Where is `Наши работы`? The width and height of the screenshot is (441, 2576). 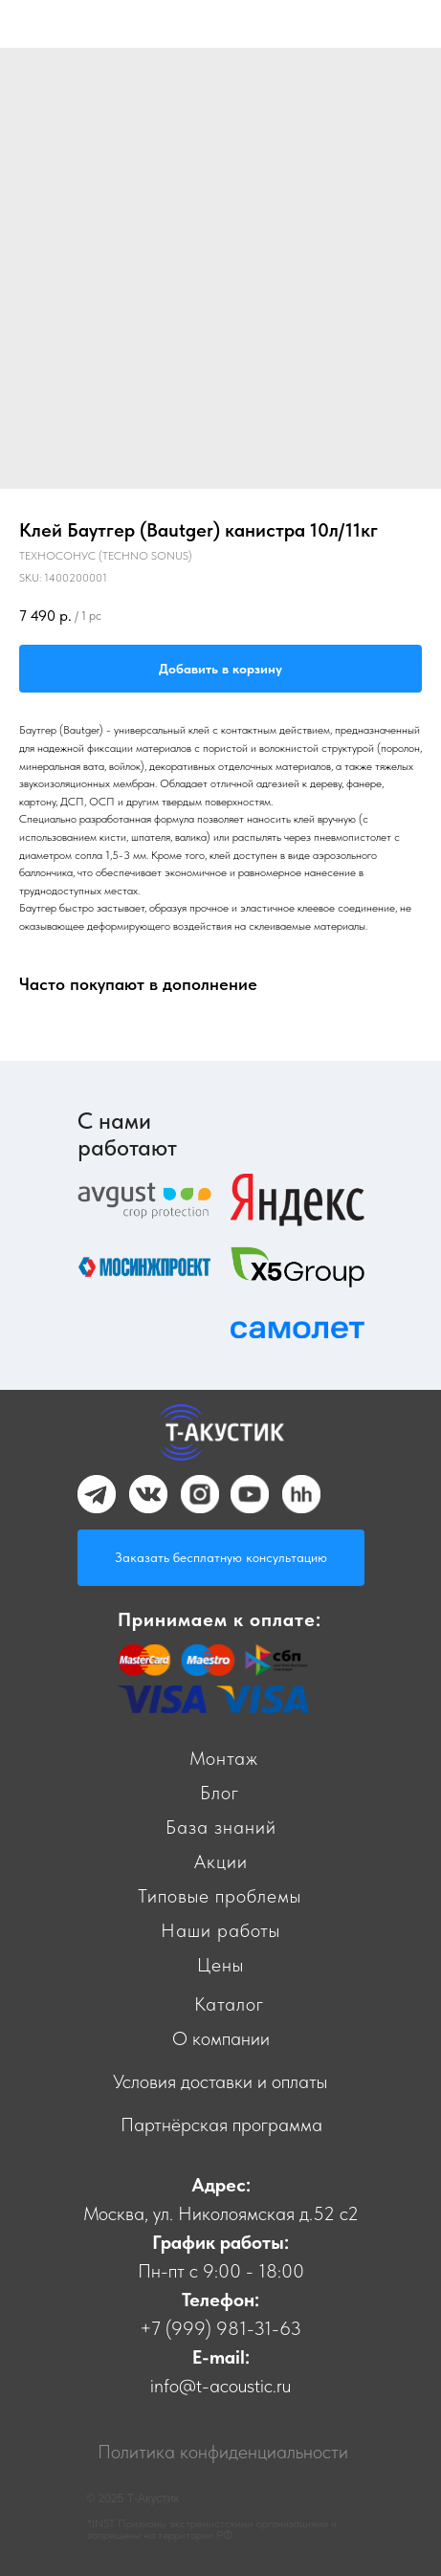
Наши работы is located at coordinates (220, 1930).